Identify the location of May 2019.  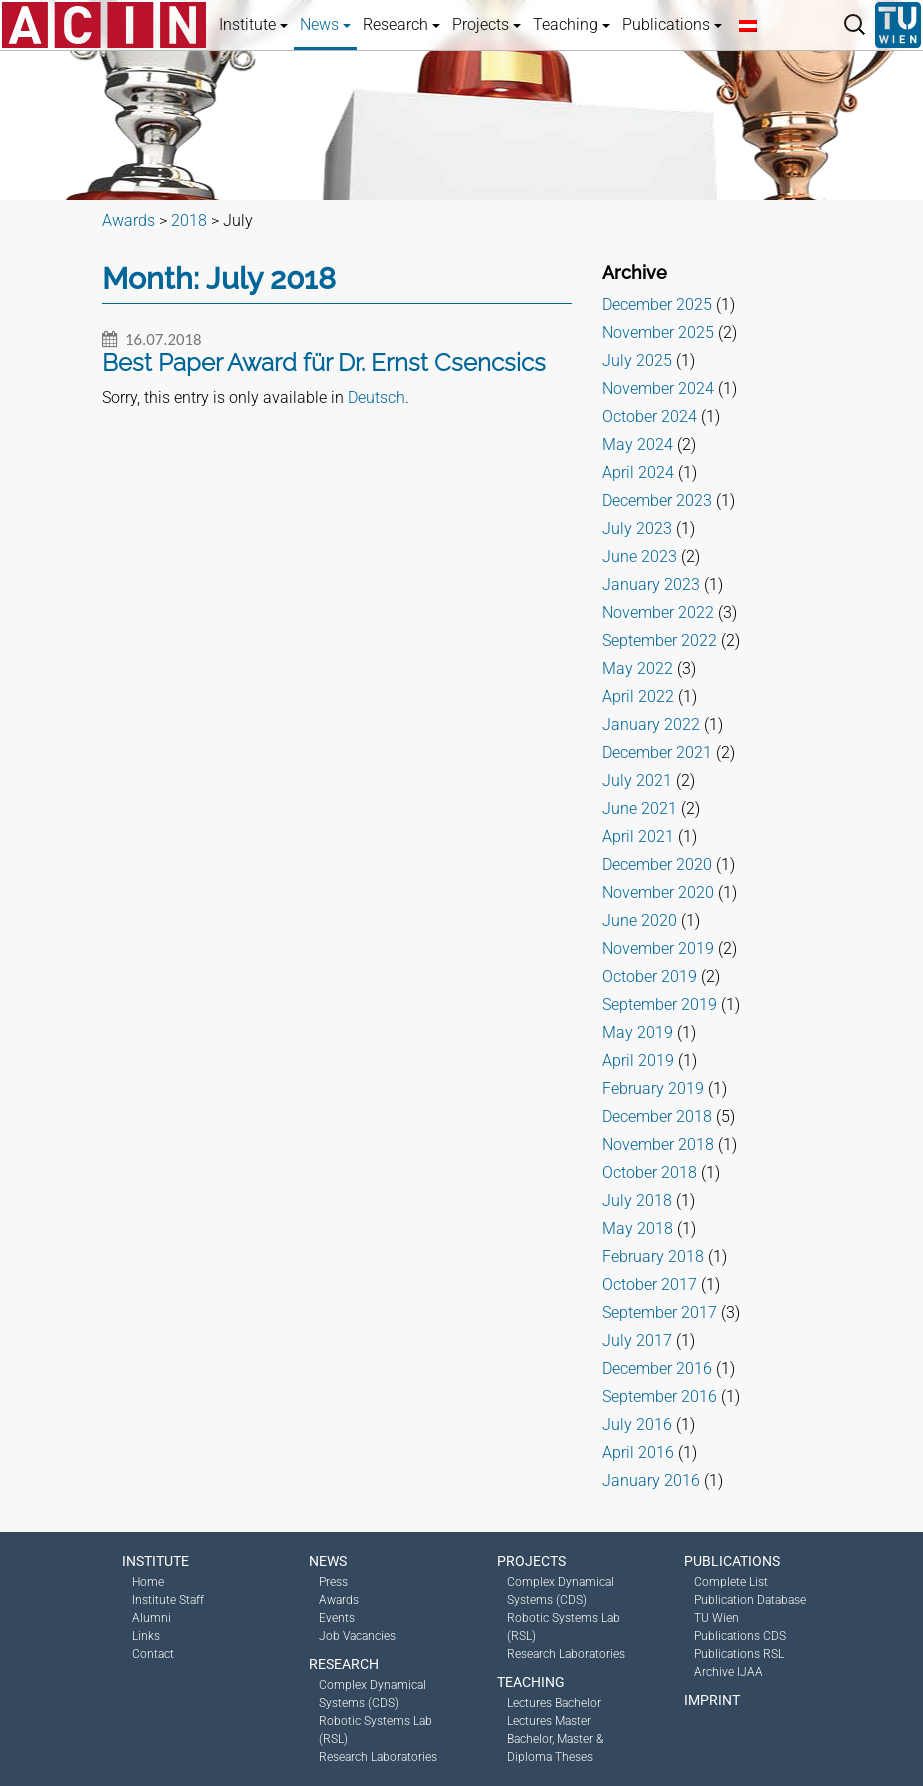
(637, 1032).